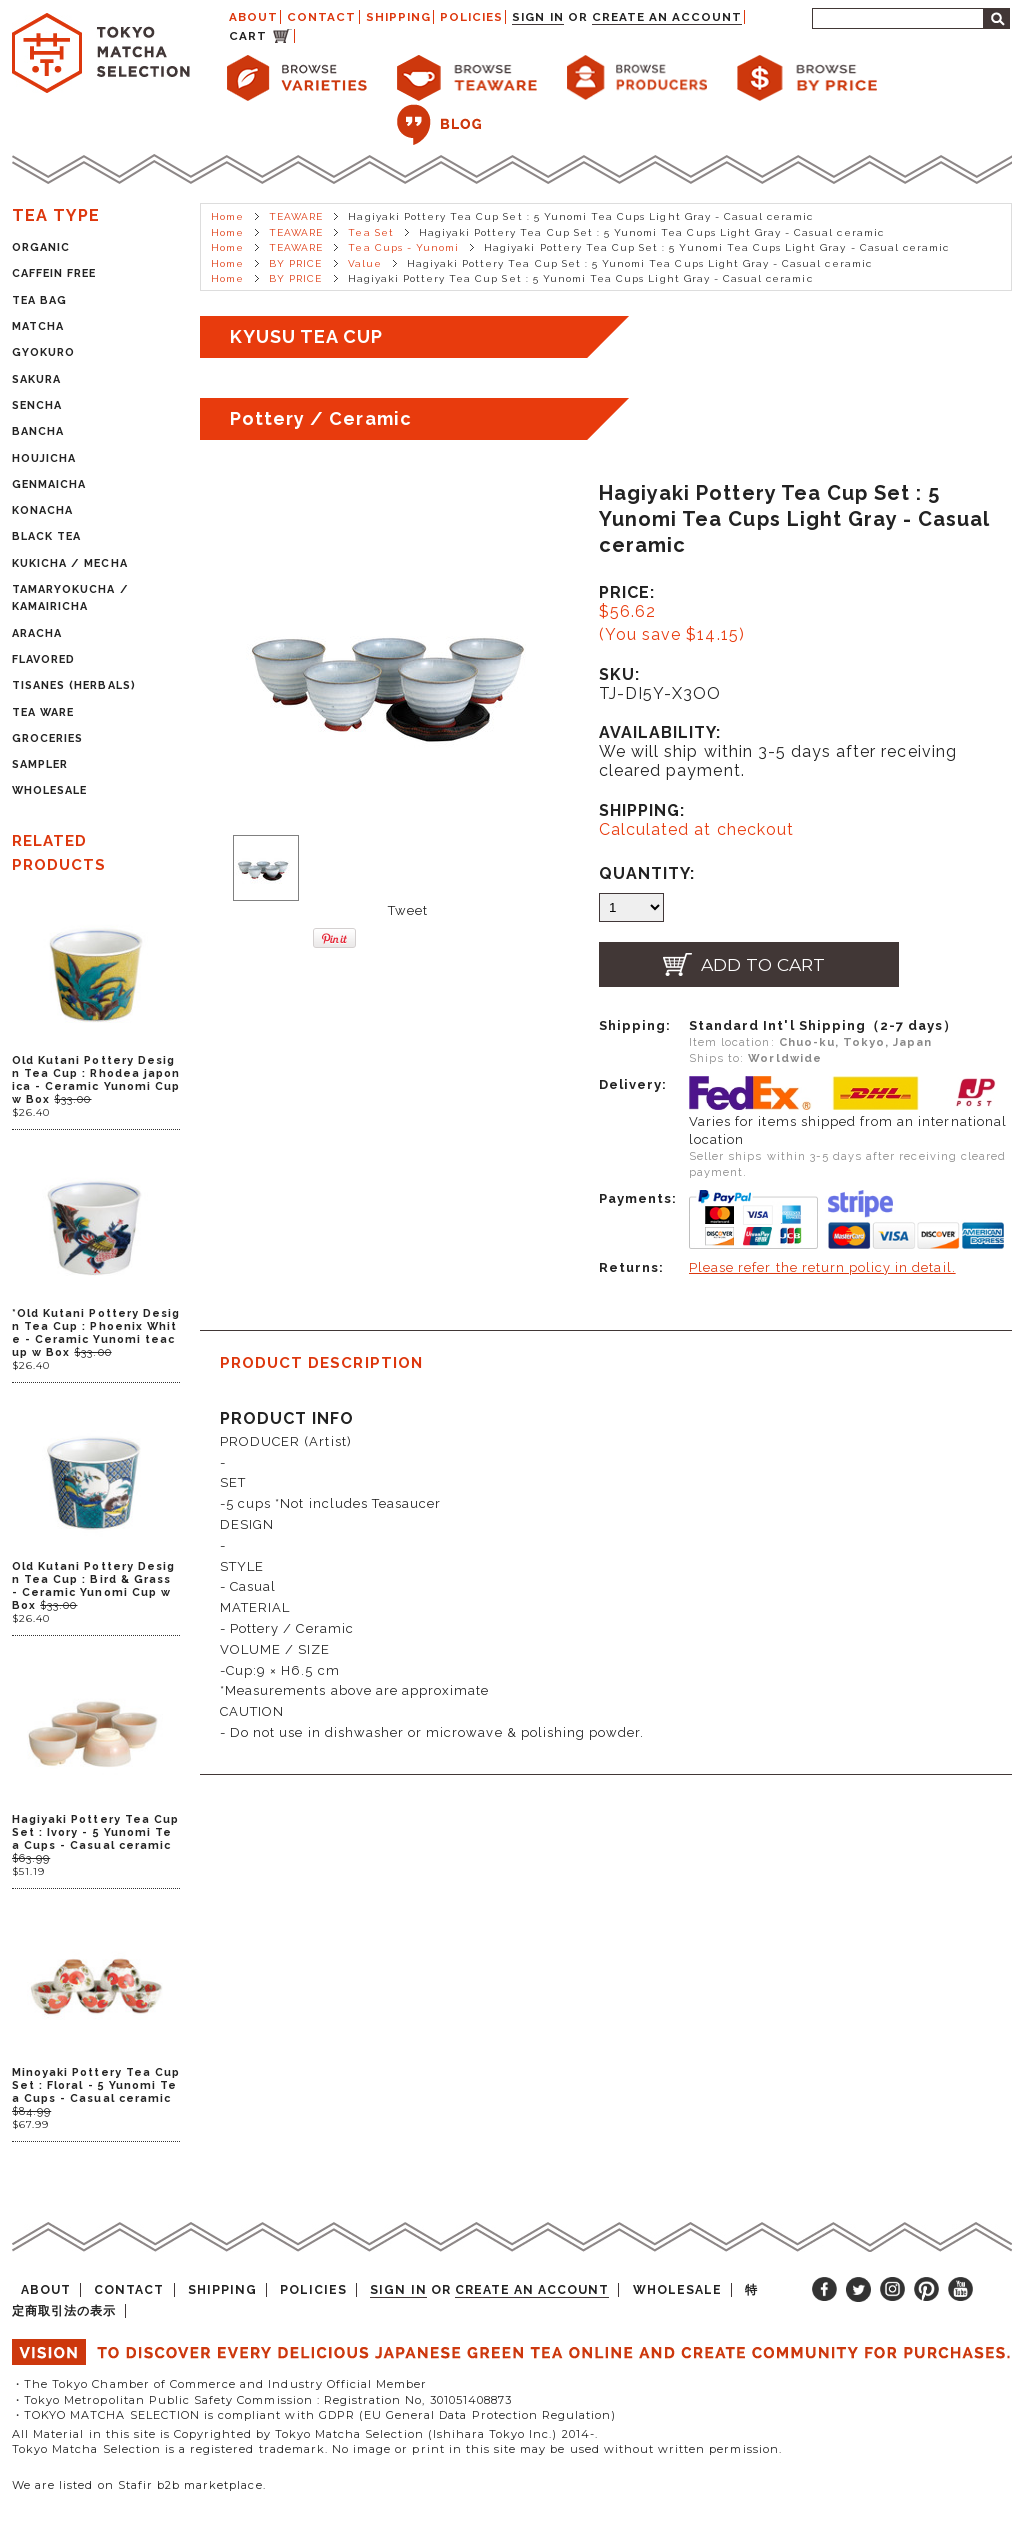  I want to click on ABOUT, so click(253, 17).